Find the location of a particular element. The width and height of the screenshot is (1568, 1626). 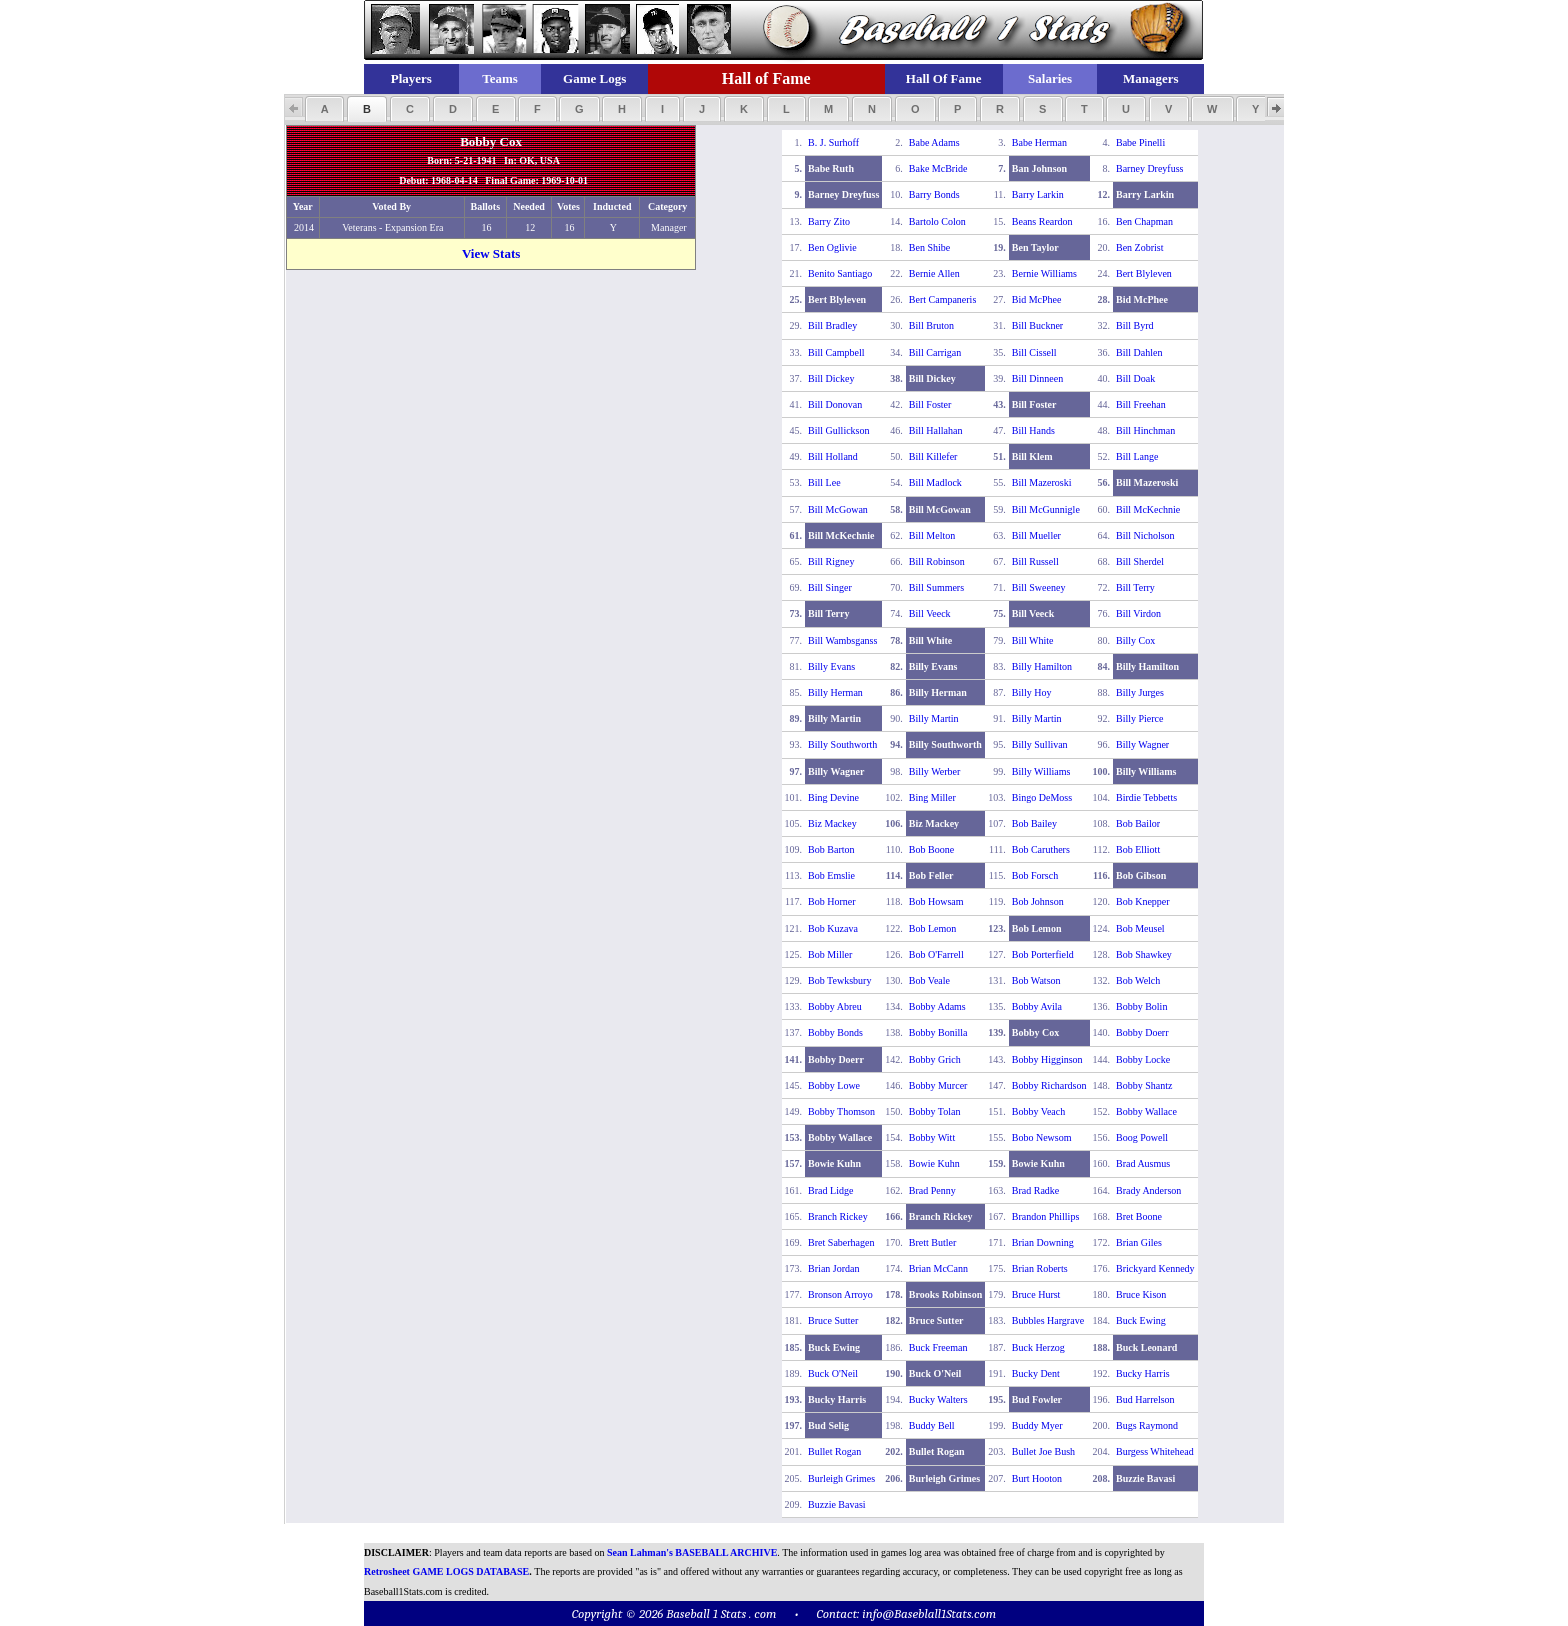

Bob Meusel is located at coordinates (1140, 928).